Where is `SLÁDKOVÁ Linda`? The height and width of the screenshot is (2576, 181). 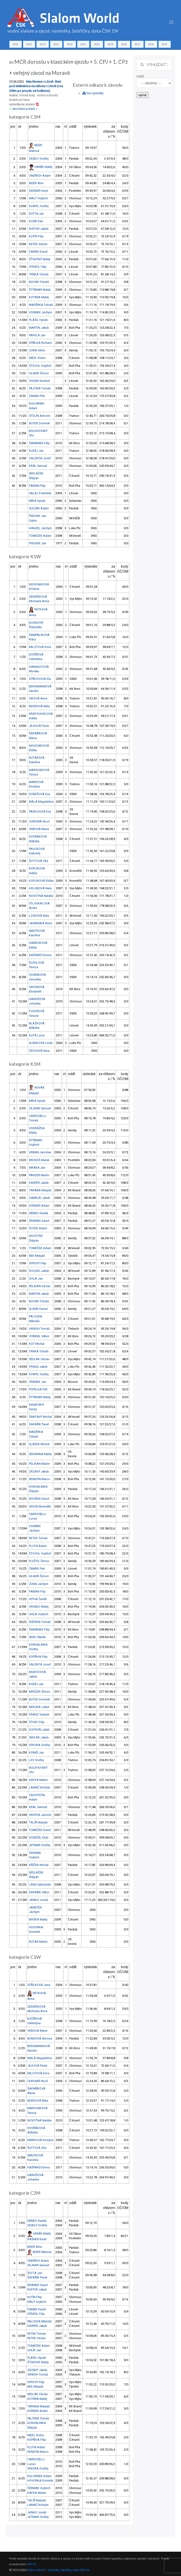 SLÁDKOVÁ Linda is located at coordinates (41, 1043).